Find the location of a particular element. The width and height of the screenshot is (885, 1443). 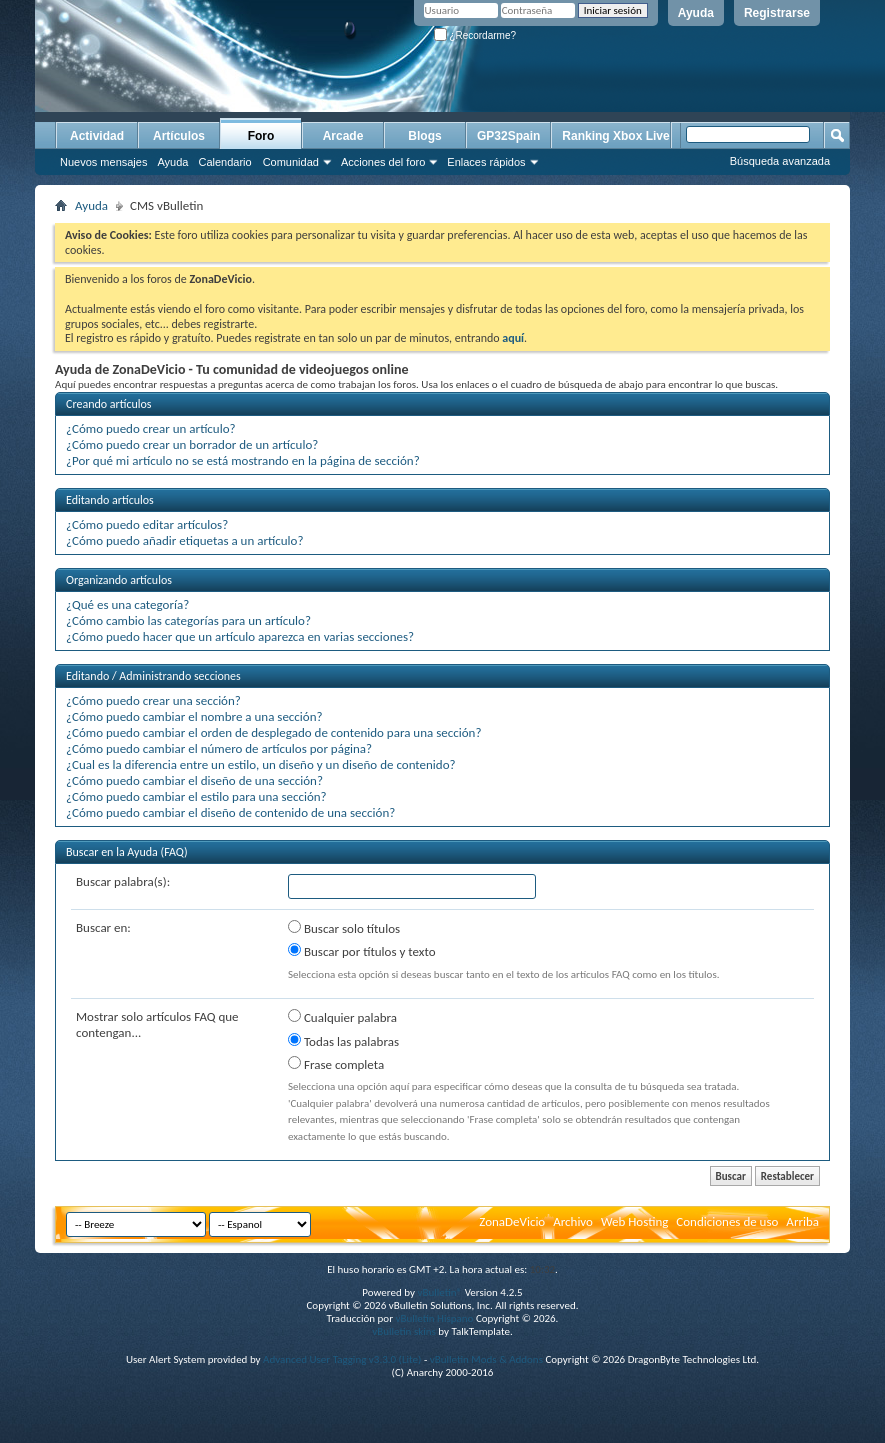

Acciones del foro is located at coordinates (383, 162).